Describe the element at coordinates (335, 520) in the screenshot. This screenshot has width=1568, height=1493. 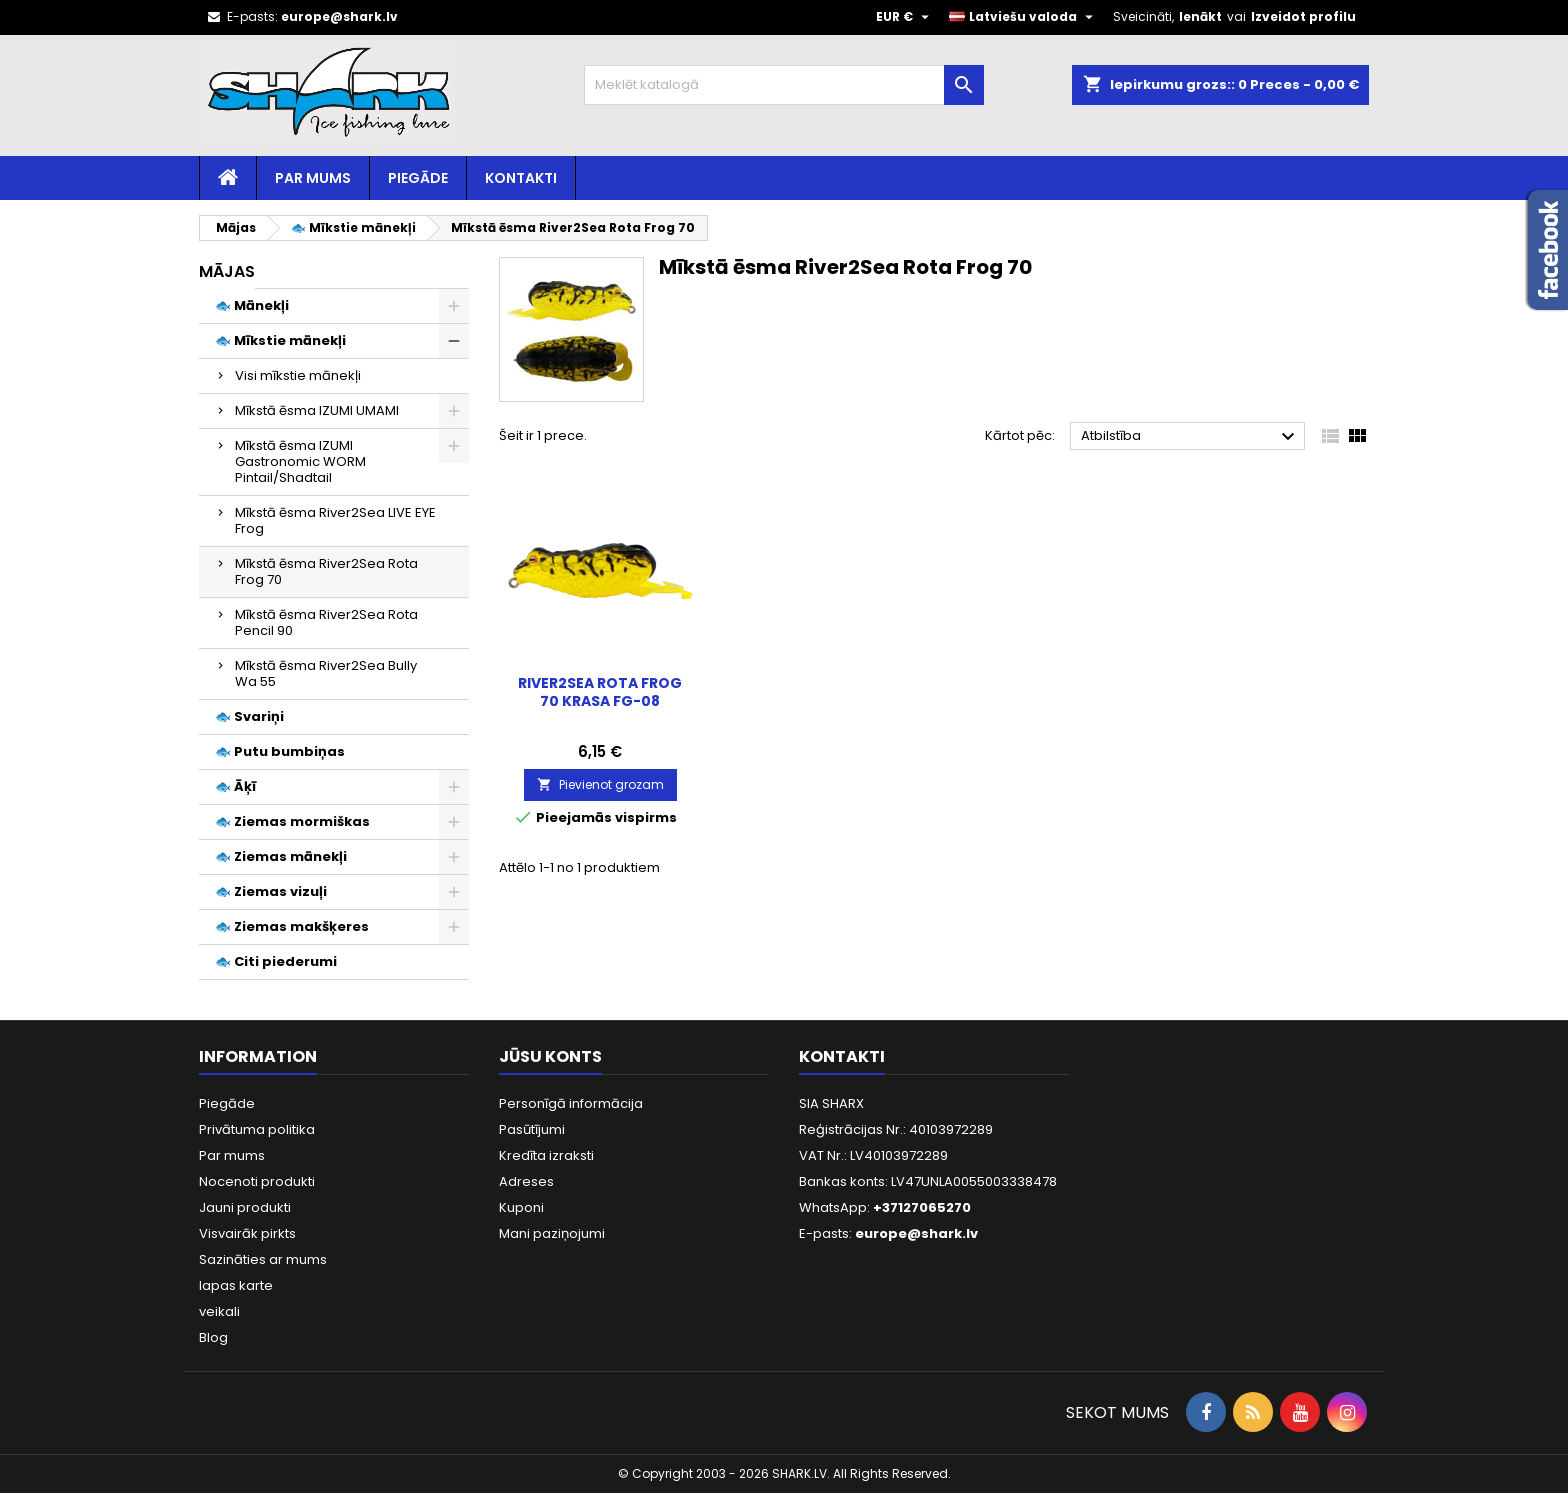
I see `Mīkstā ēsma River2Sea LIVE EYE Frog` at that location.